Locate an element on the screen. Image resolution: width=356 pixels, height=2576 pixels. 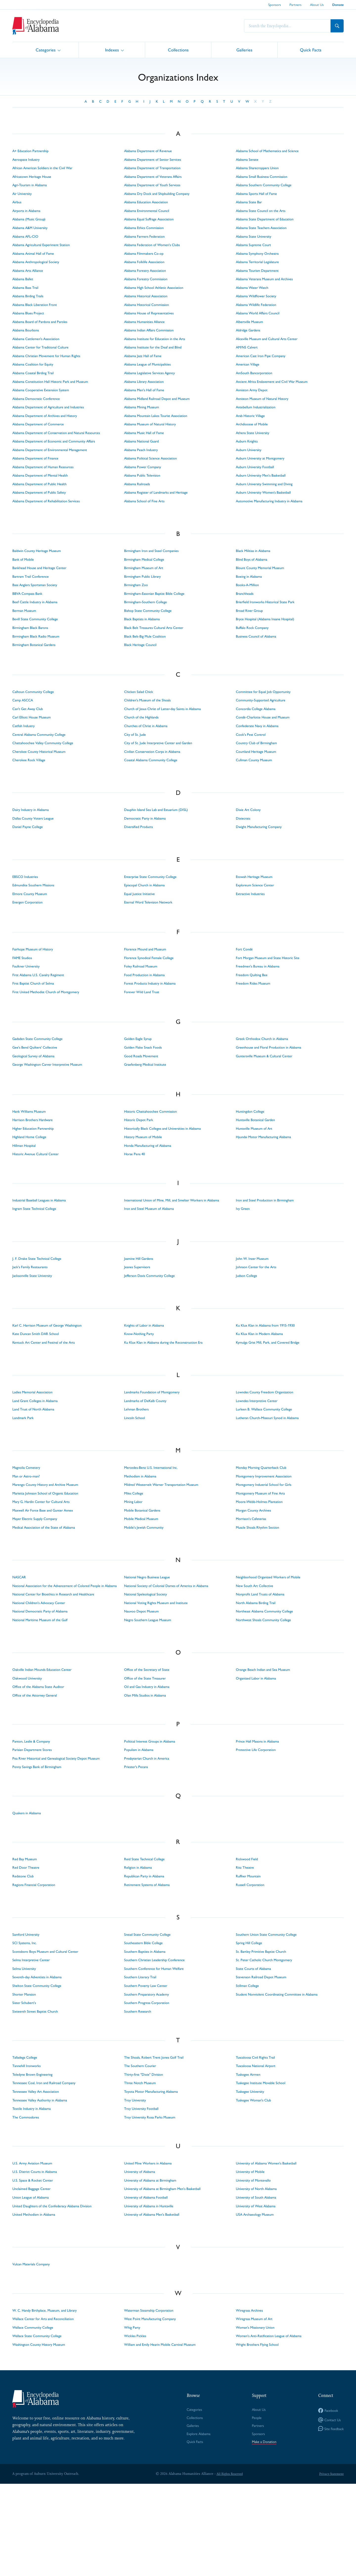
Dairy Industry in Alabama is located at coordinates (32, 846).